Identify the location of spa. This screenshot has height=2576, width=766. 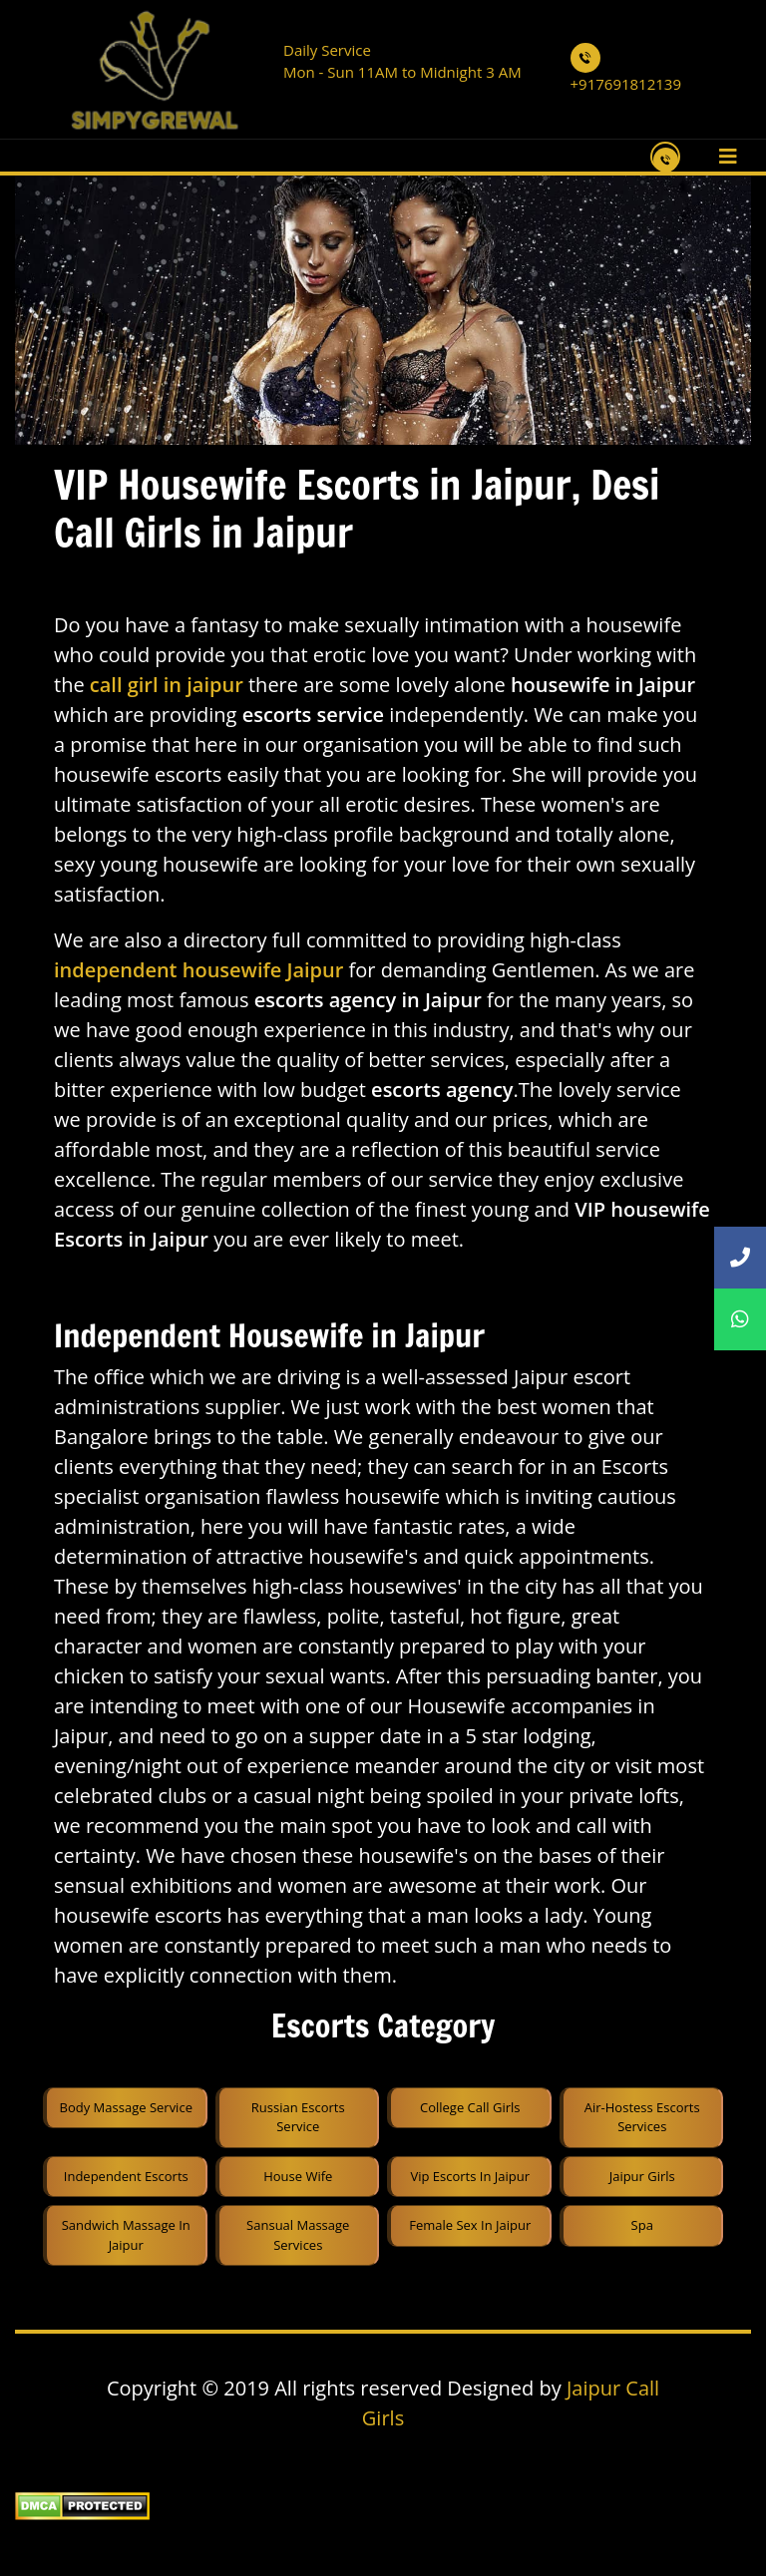
(642, 2225).